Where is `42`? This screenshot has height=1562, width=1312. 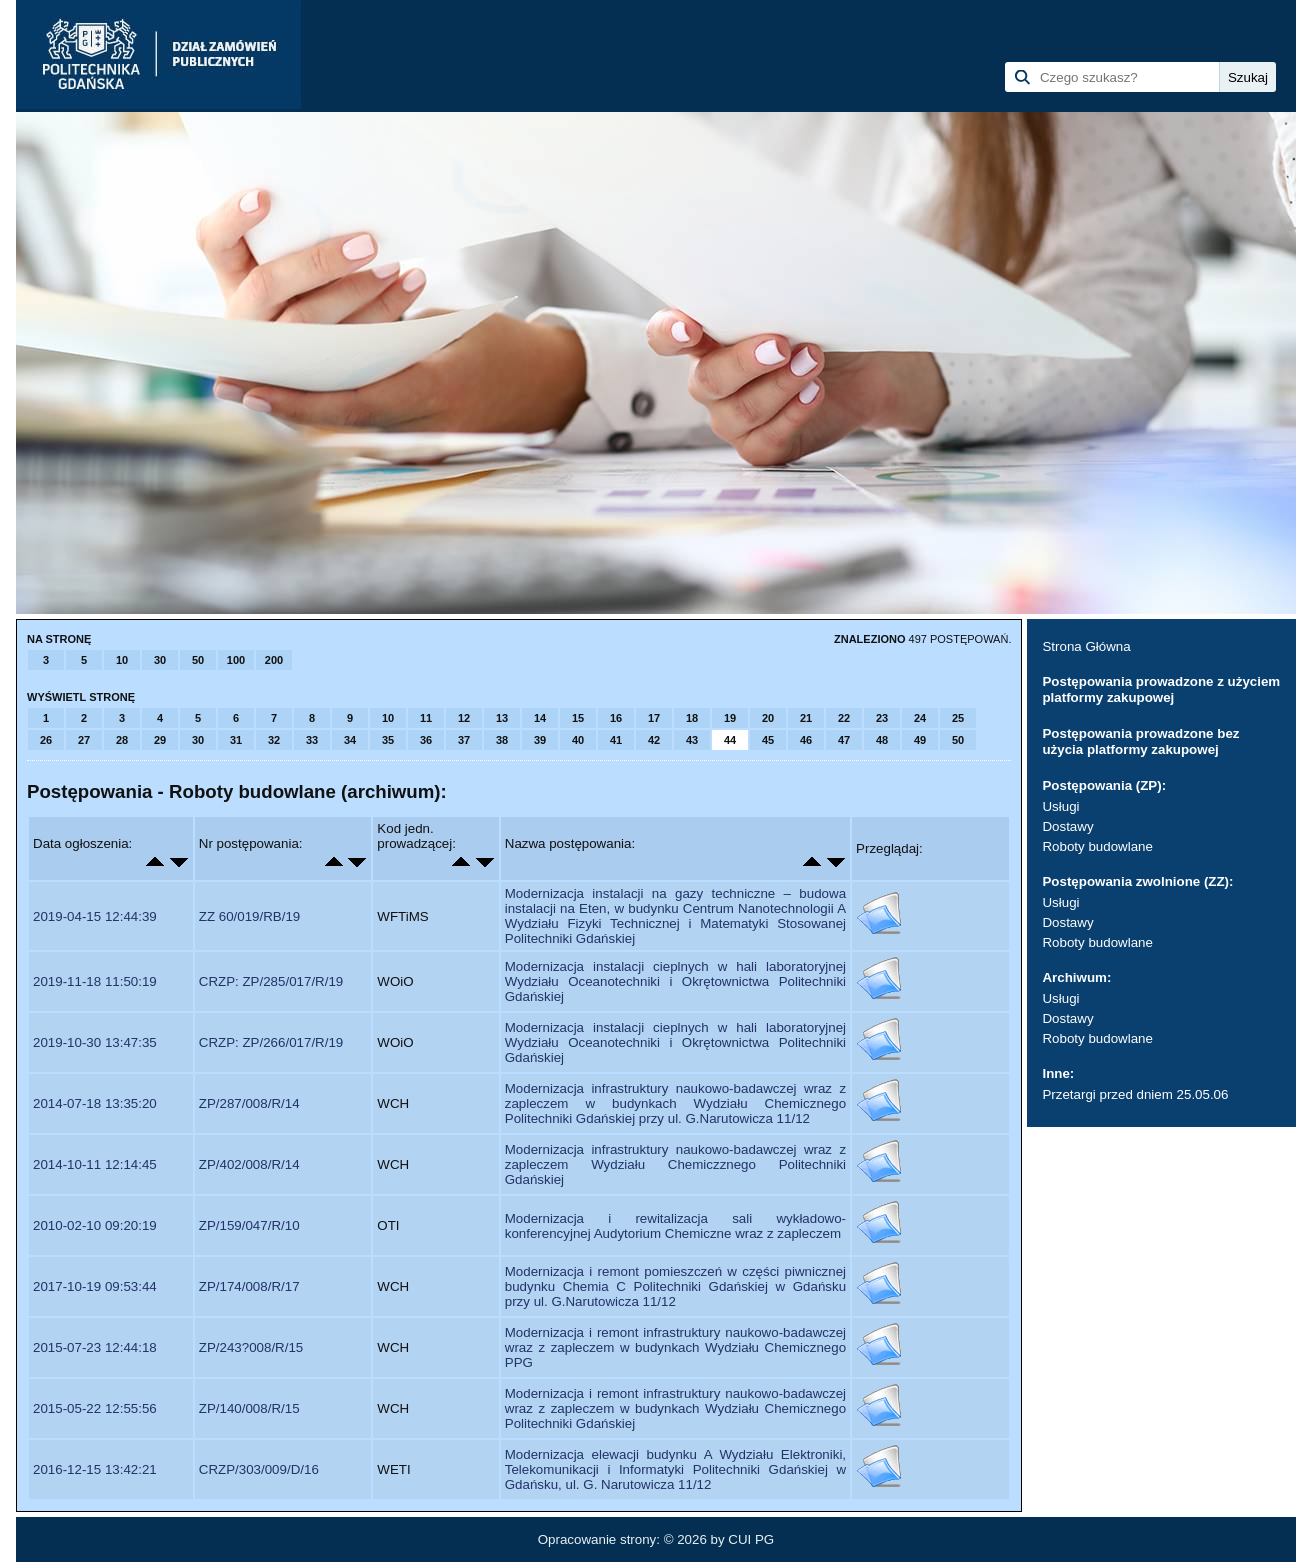
42 is located at coordinates (654, 740).